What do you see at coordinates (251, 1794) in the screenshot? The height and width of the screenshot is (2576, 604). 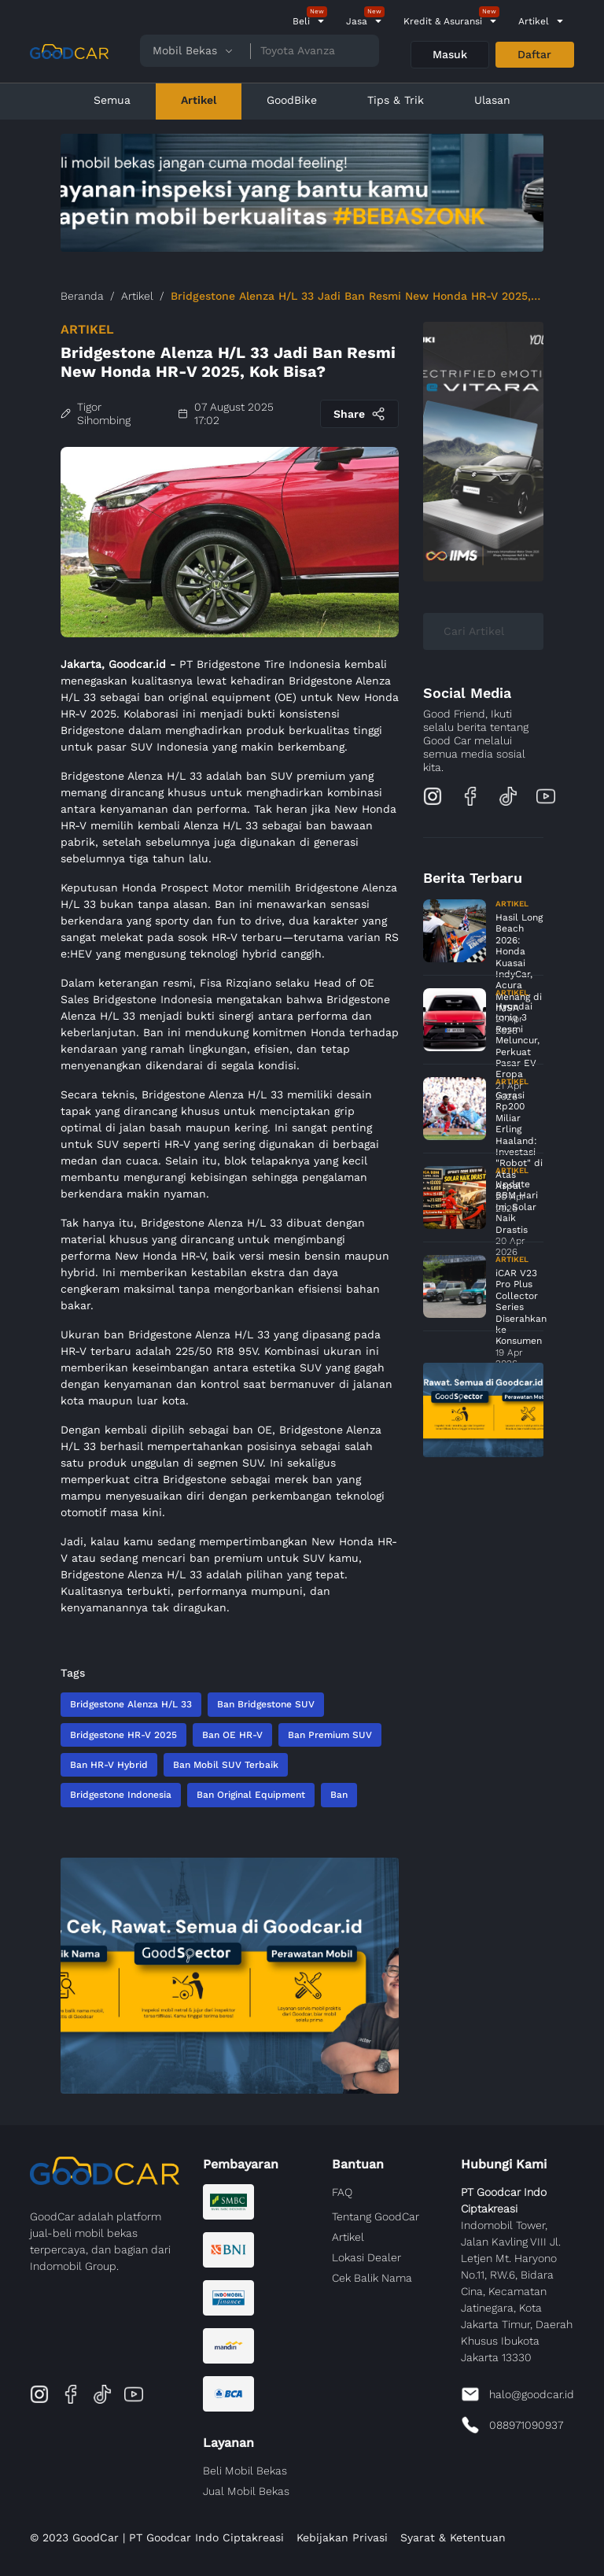 I see `Ban Original Equipment` at bounding box center [251, 1794].